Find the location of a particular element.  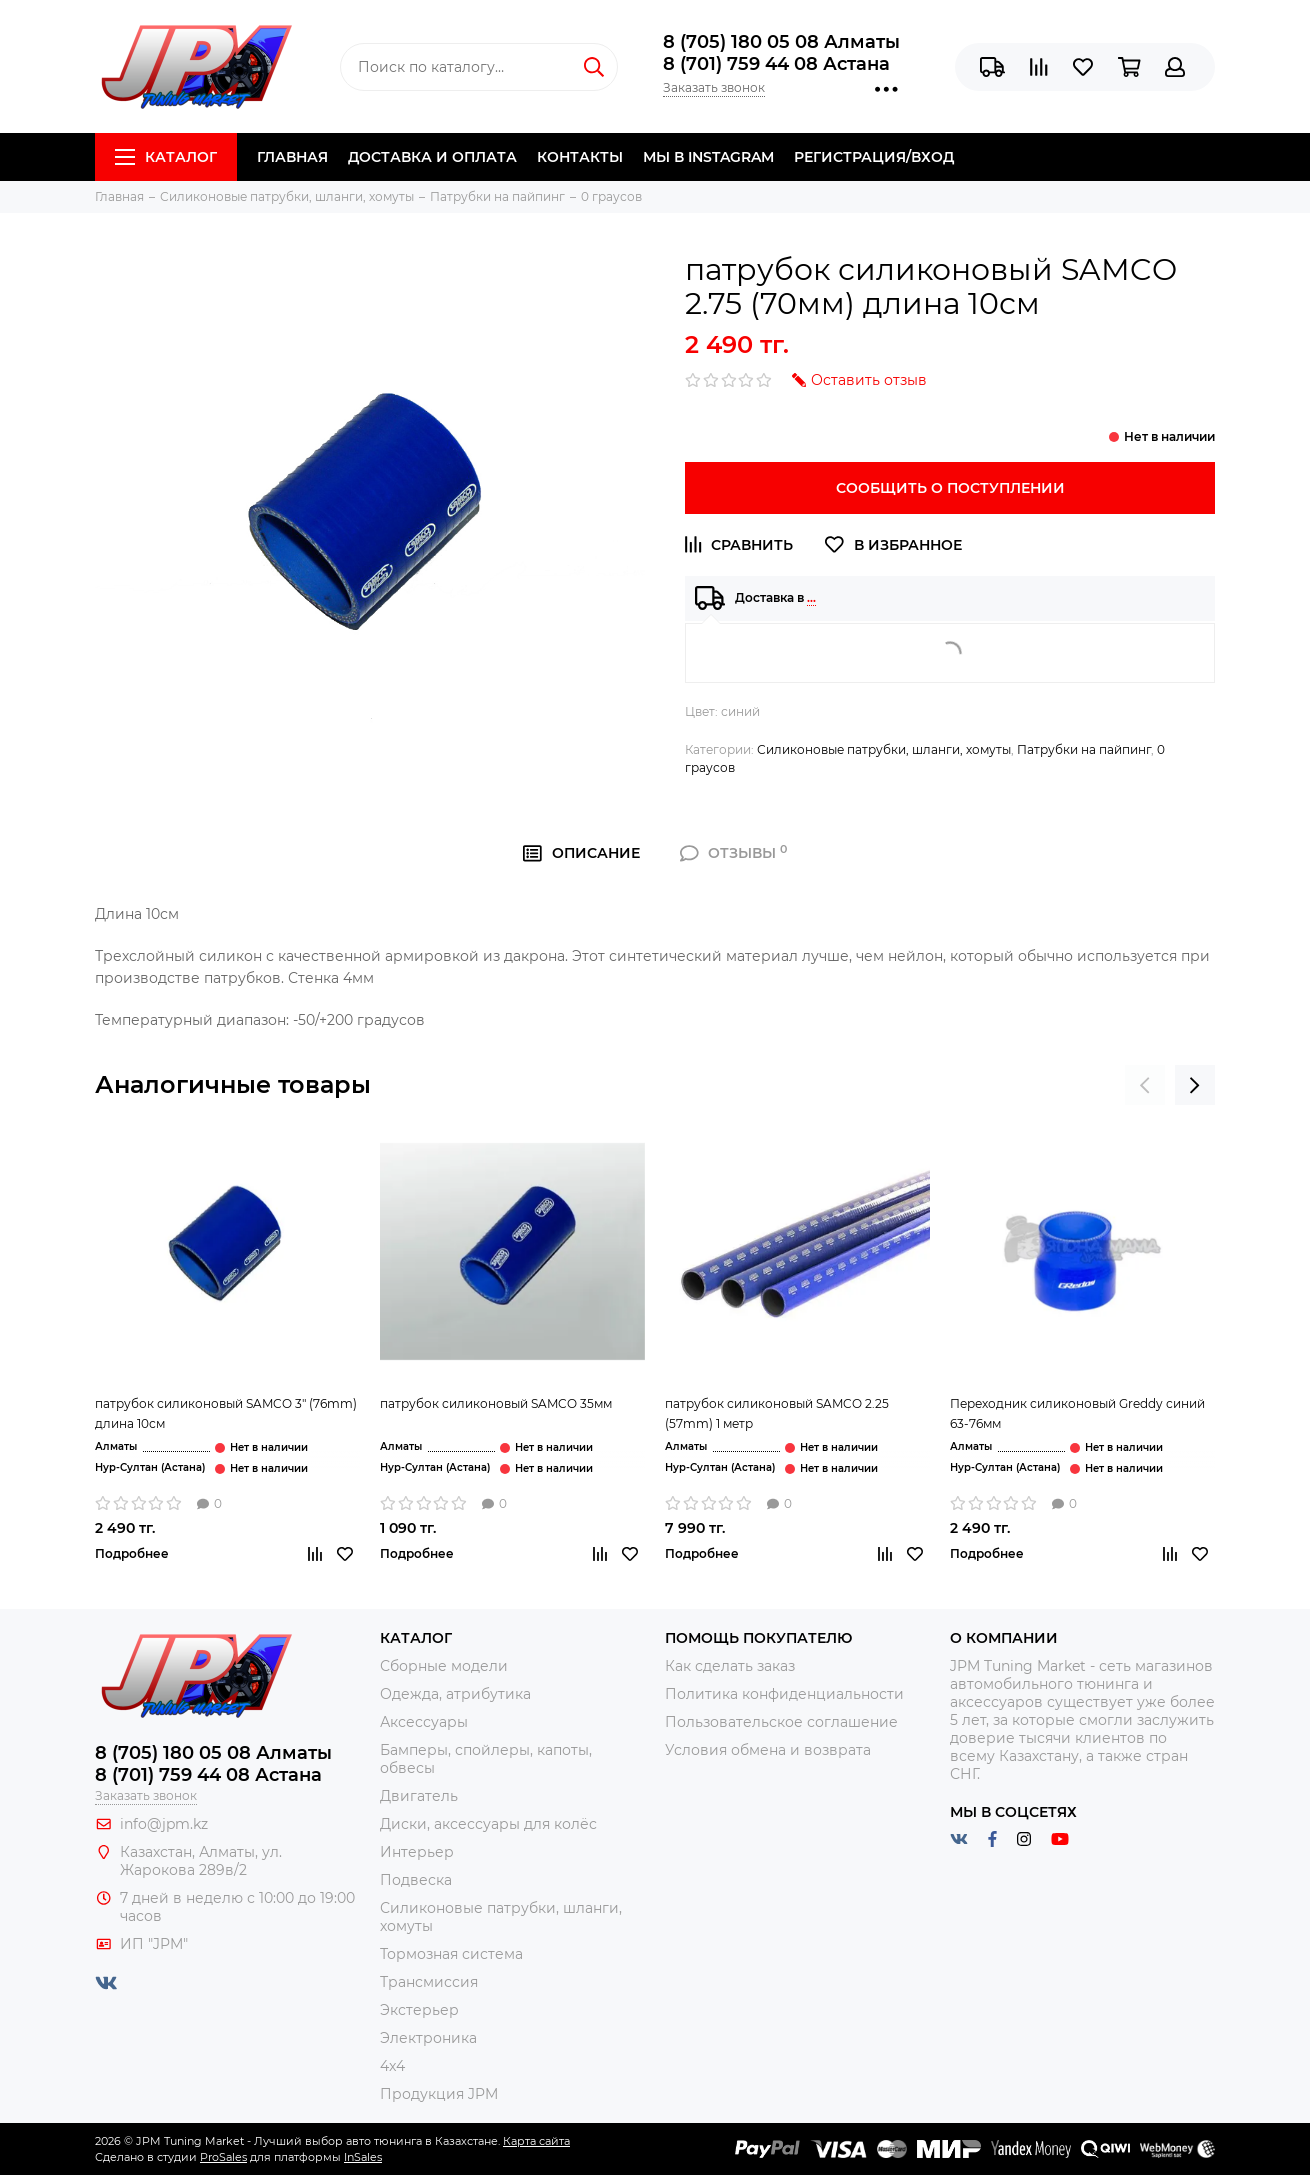

Продукция JPM is located at coordinates (439, 2094).